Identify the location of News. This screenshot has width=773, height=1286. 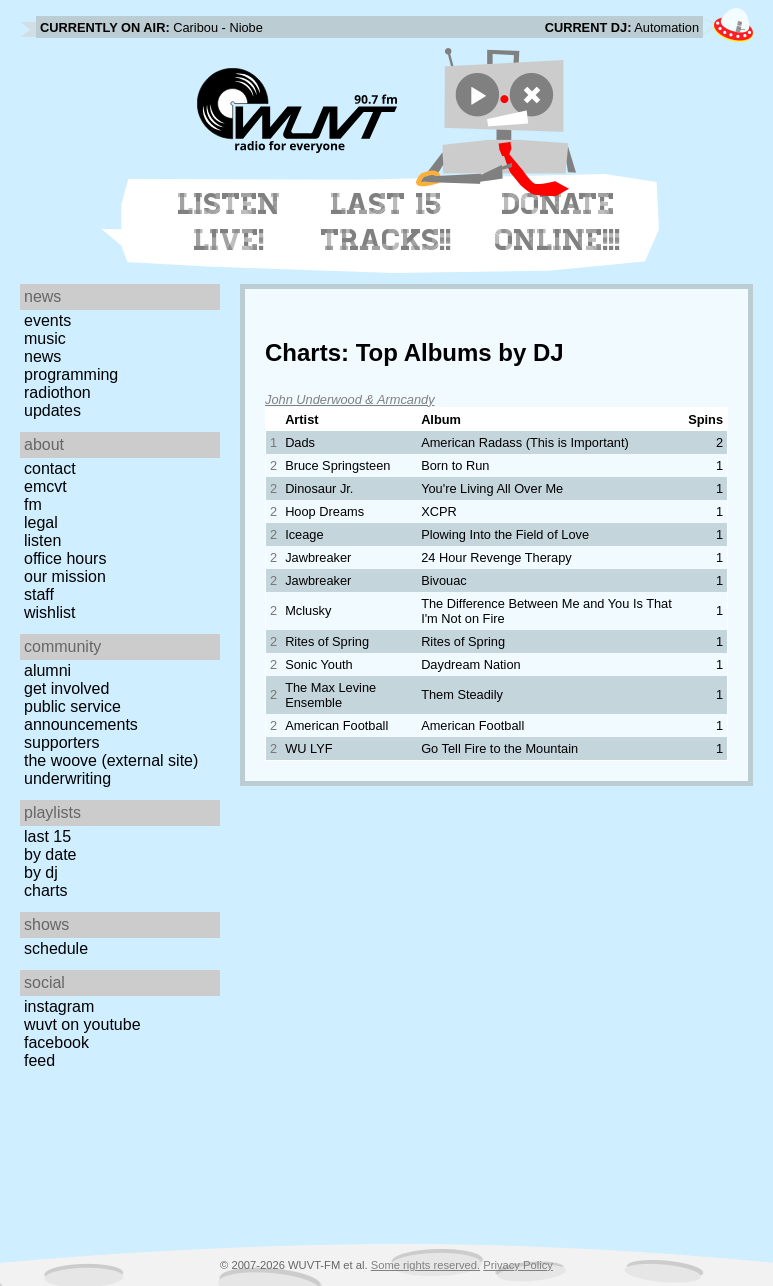
(42, 356).